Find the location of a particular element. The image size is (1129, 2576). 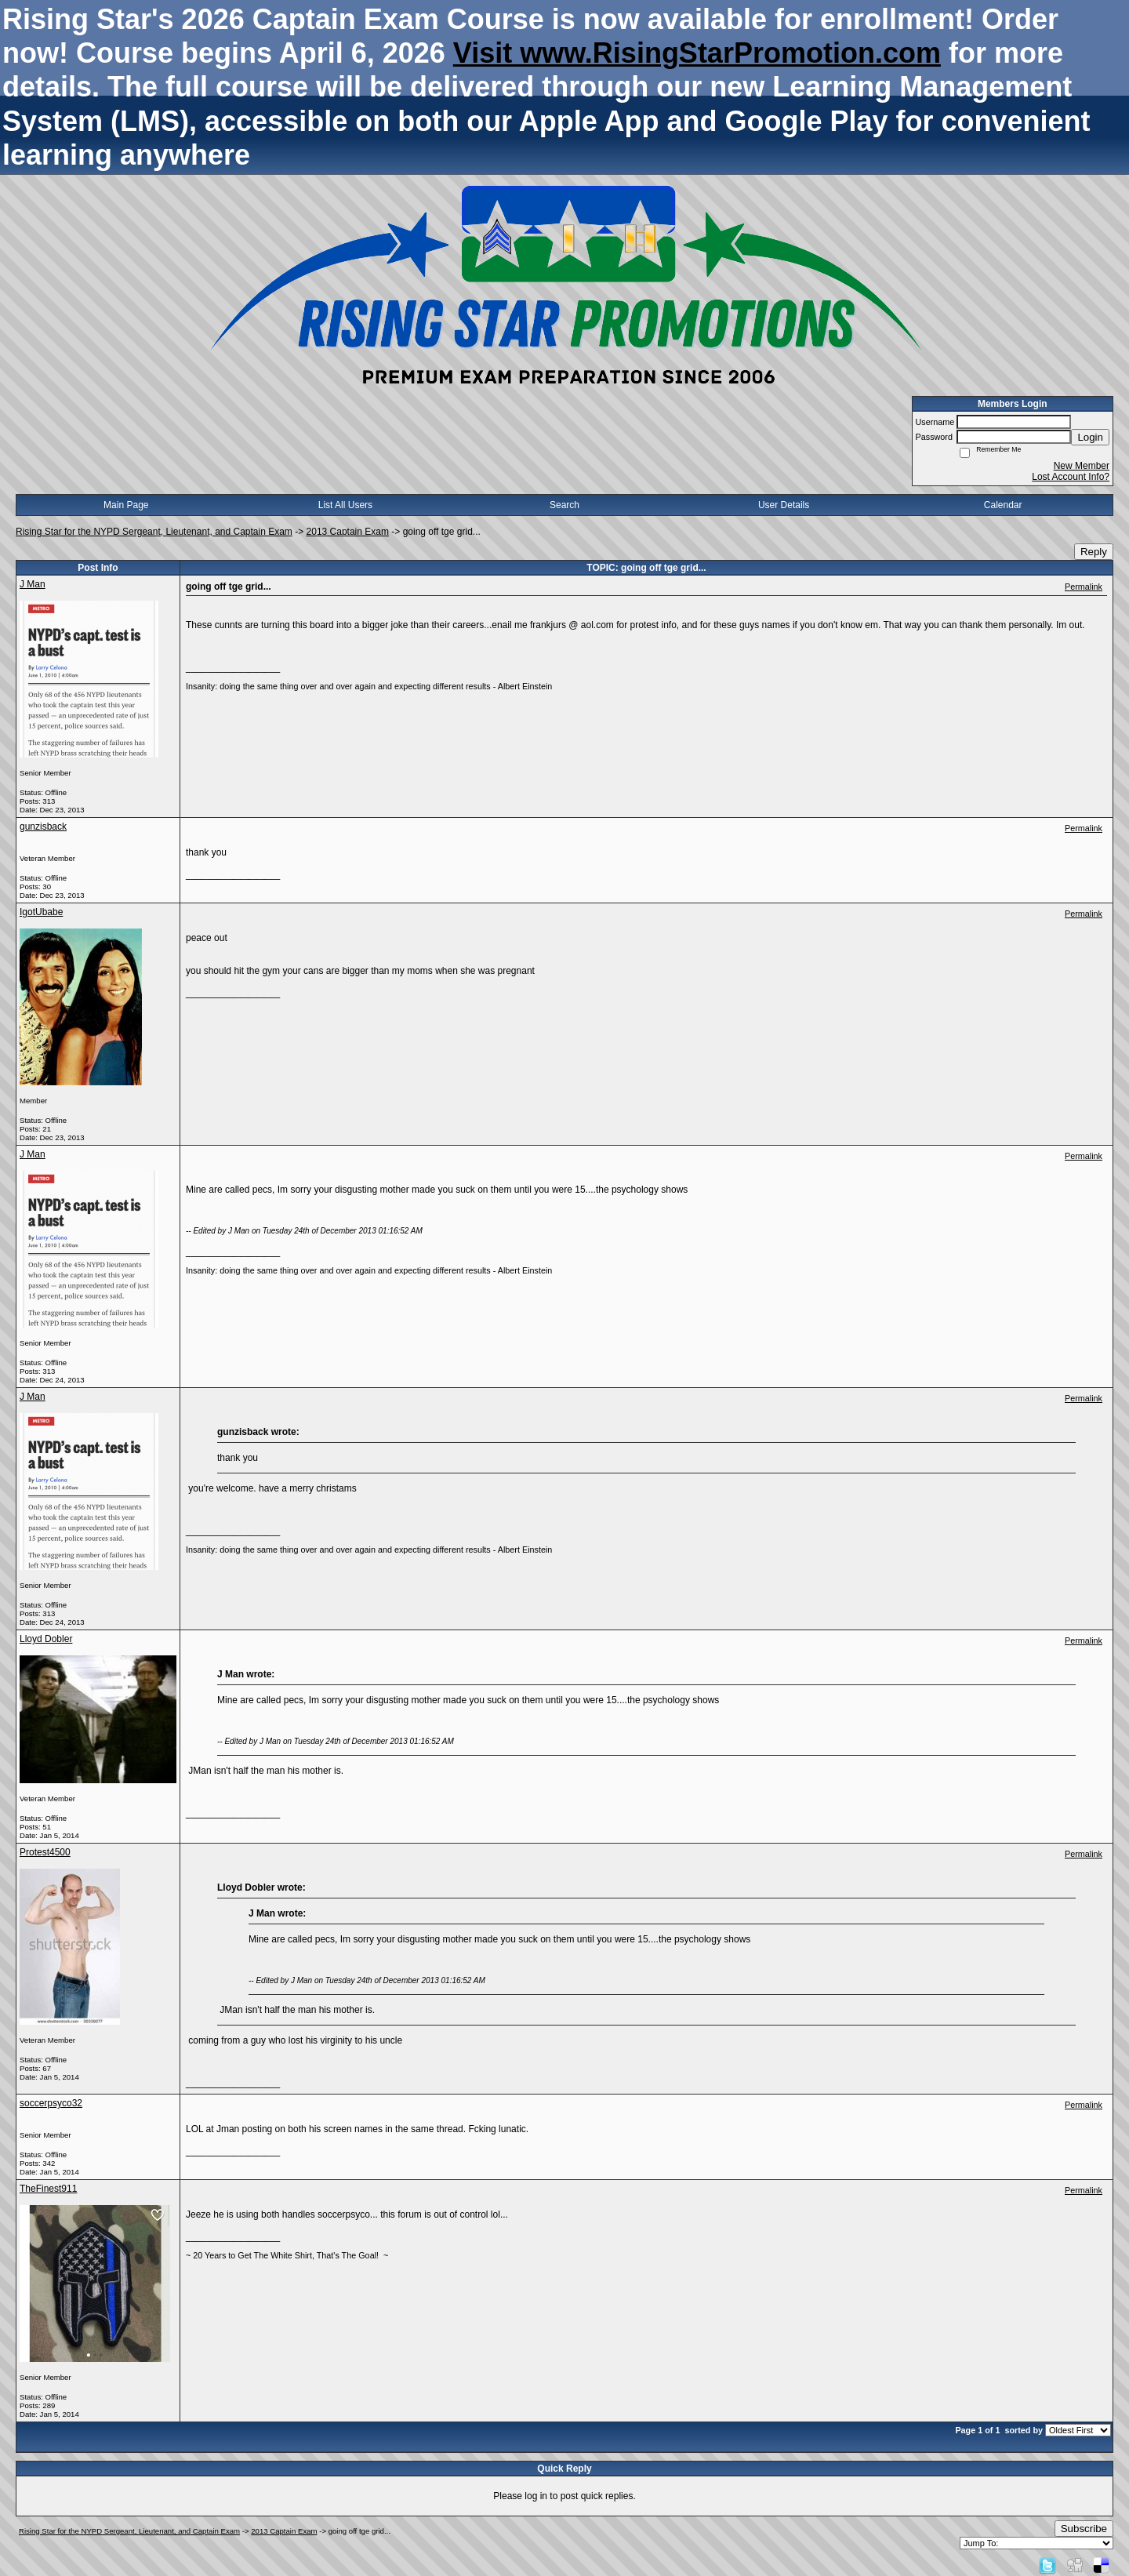

List All Users is located at coordinates (345, 505).